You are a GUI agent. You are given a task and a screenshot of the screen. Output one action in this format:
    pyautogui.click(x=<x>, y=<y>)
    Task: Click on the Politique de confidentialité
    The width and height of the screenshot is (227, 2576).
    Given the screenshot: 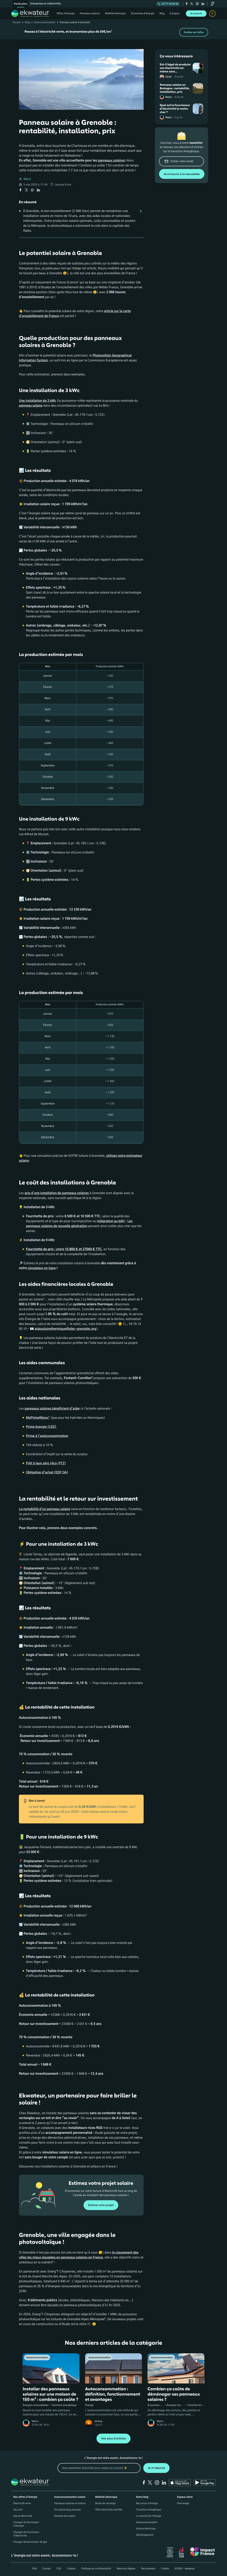 What is the action you would take?
    pyautogui.click(x=96, y=2568)
    